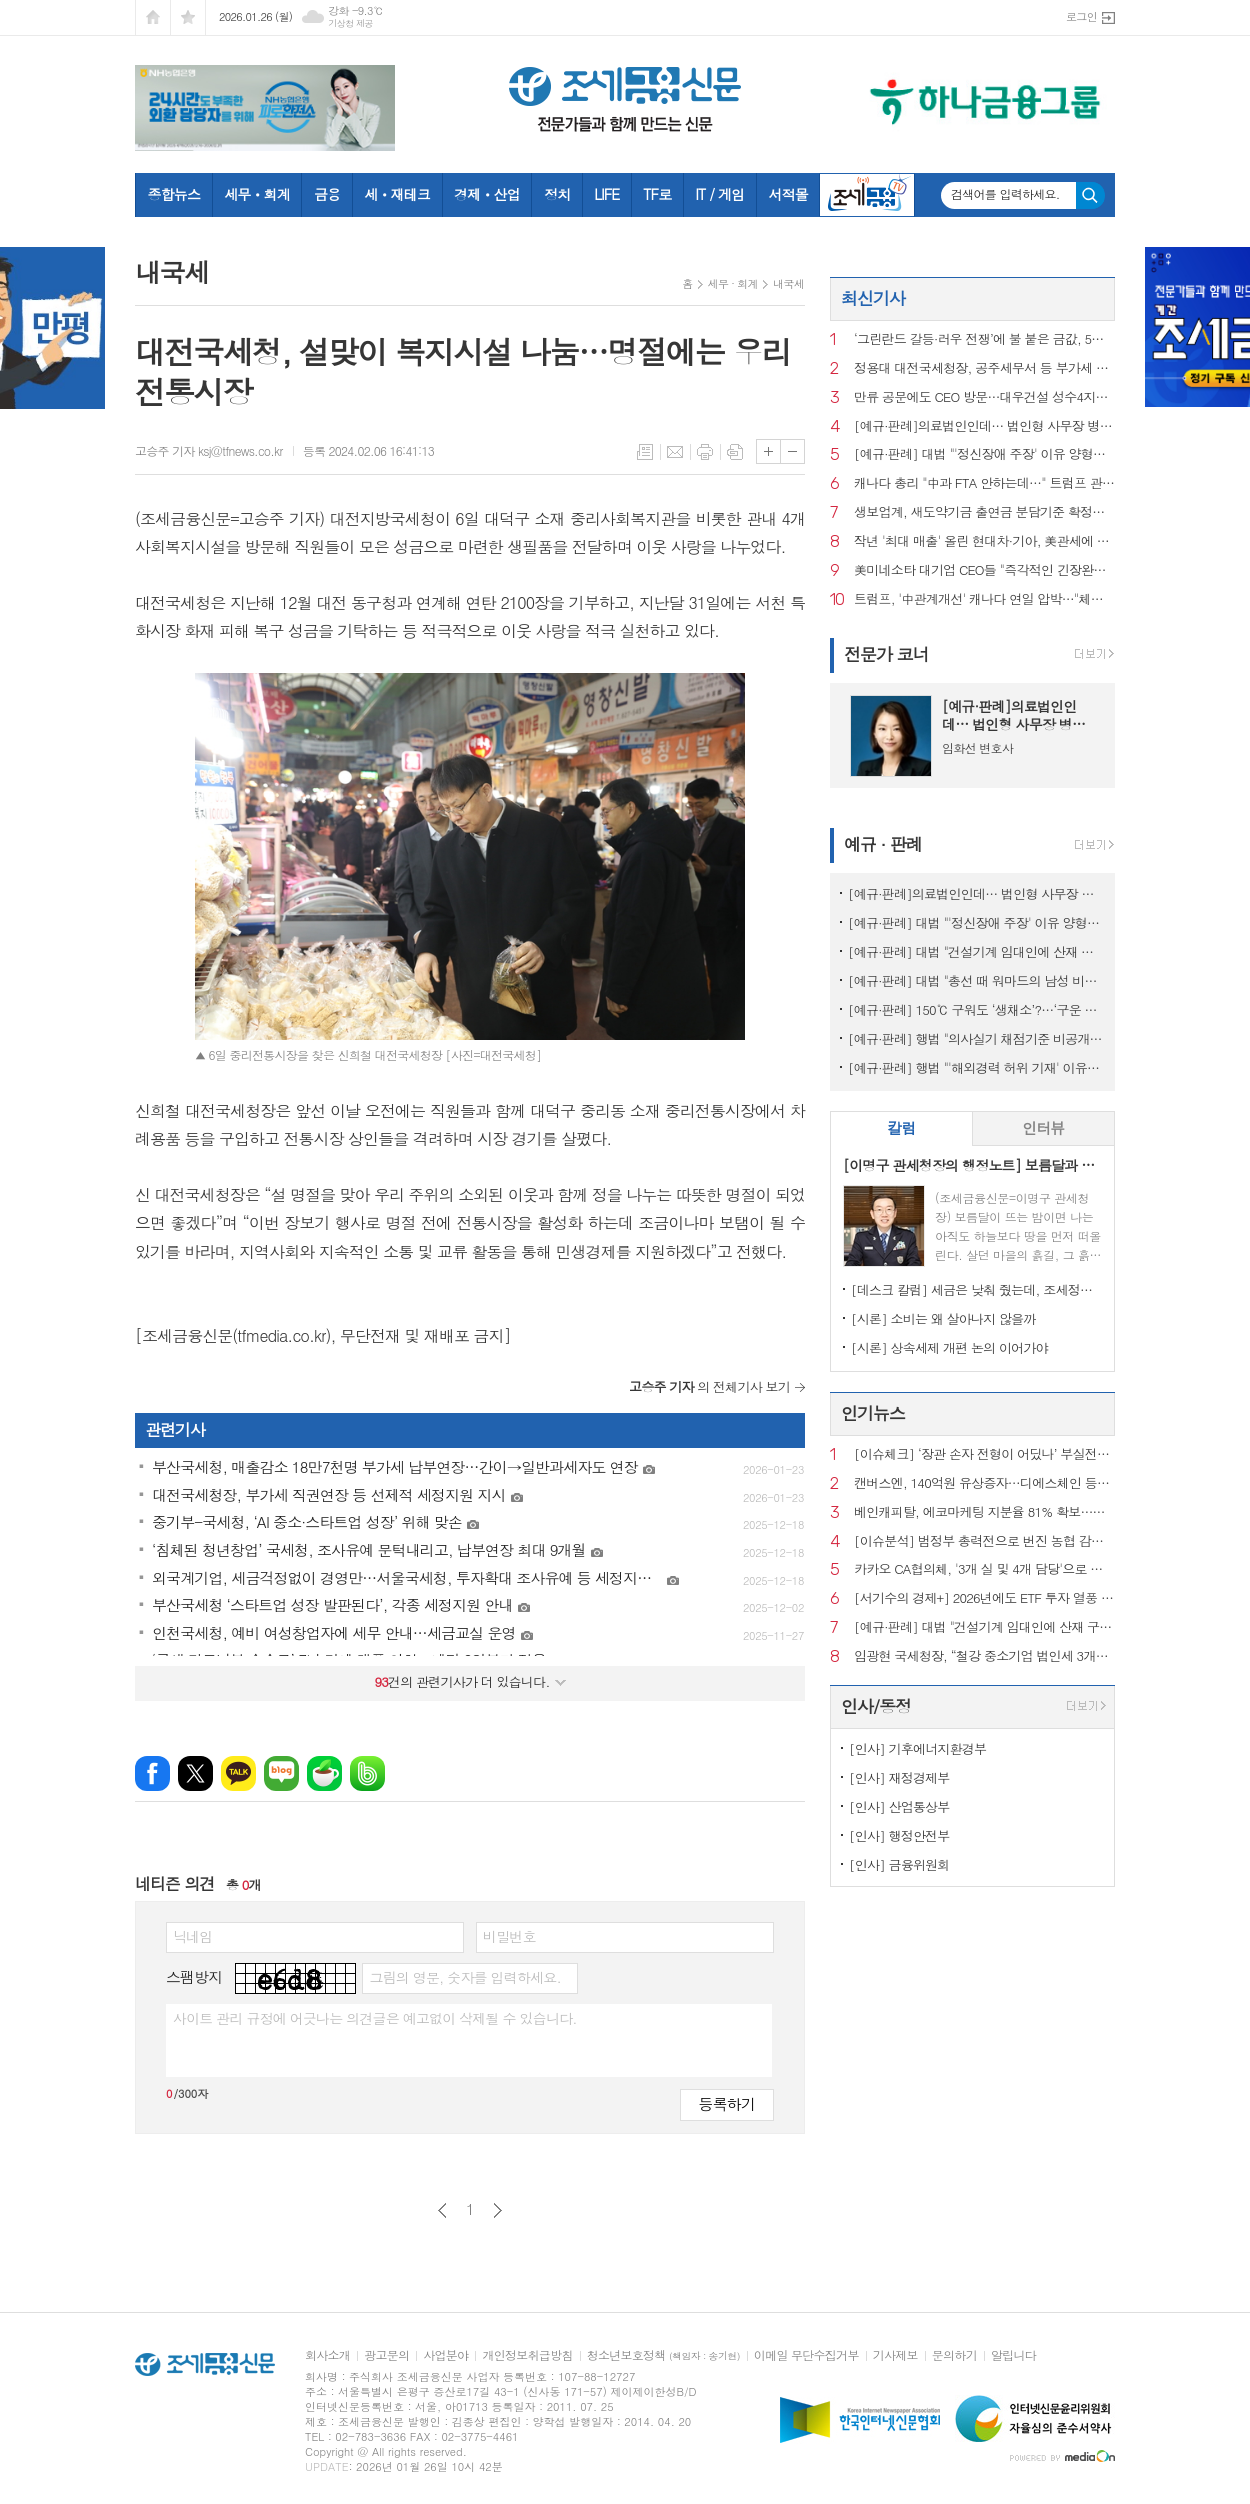 This screenshot has width=1250, height=2504. I want to click on 생보업계, 새도약기금 출연금 분담기준 확정…'빅5'가 65% 부담, so click(984, 512).